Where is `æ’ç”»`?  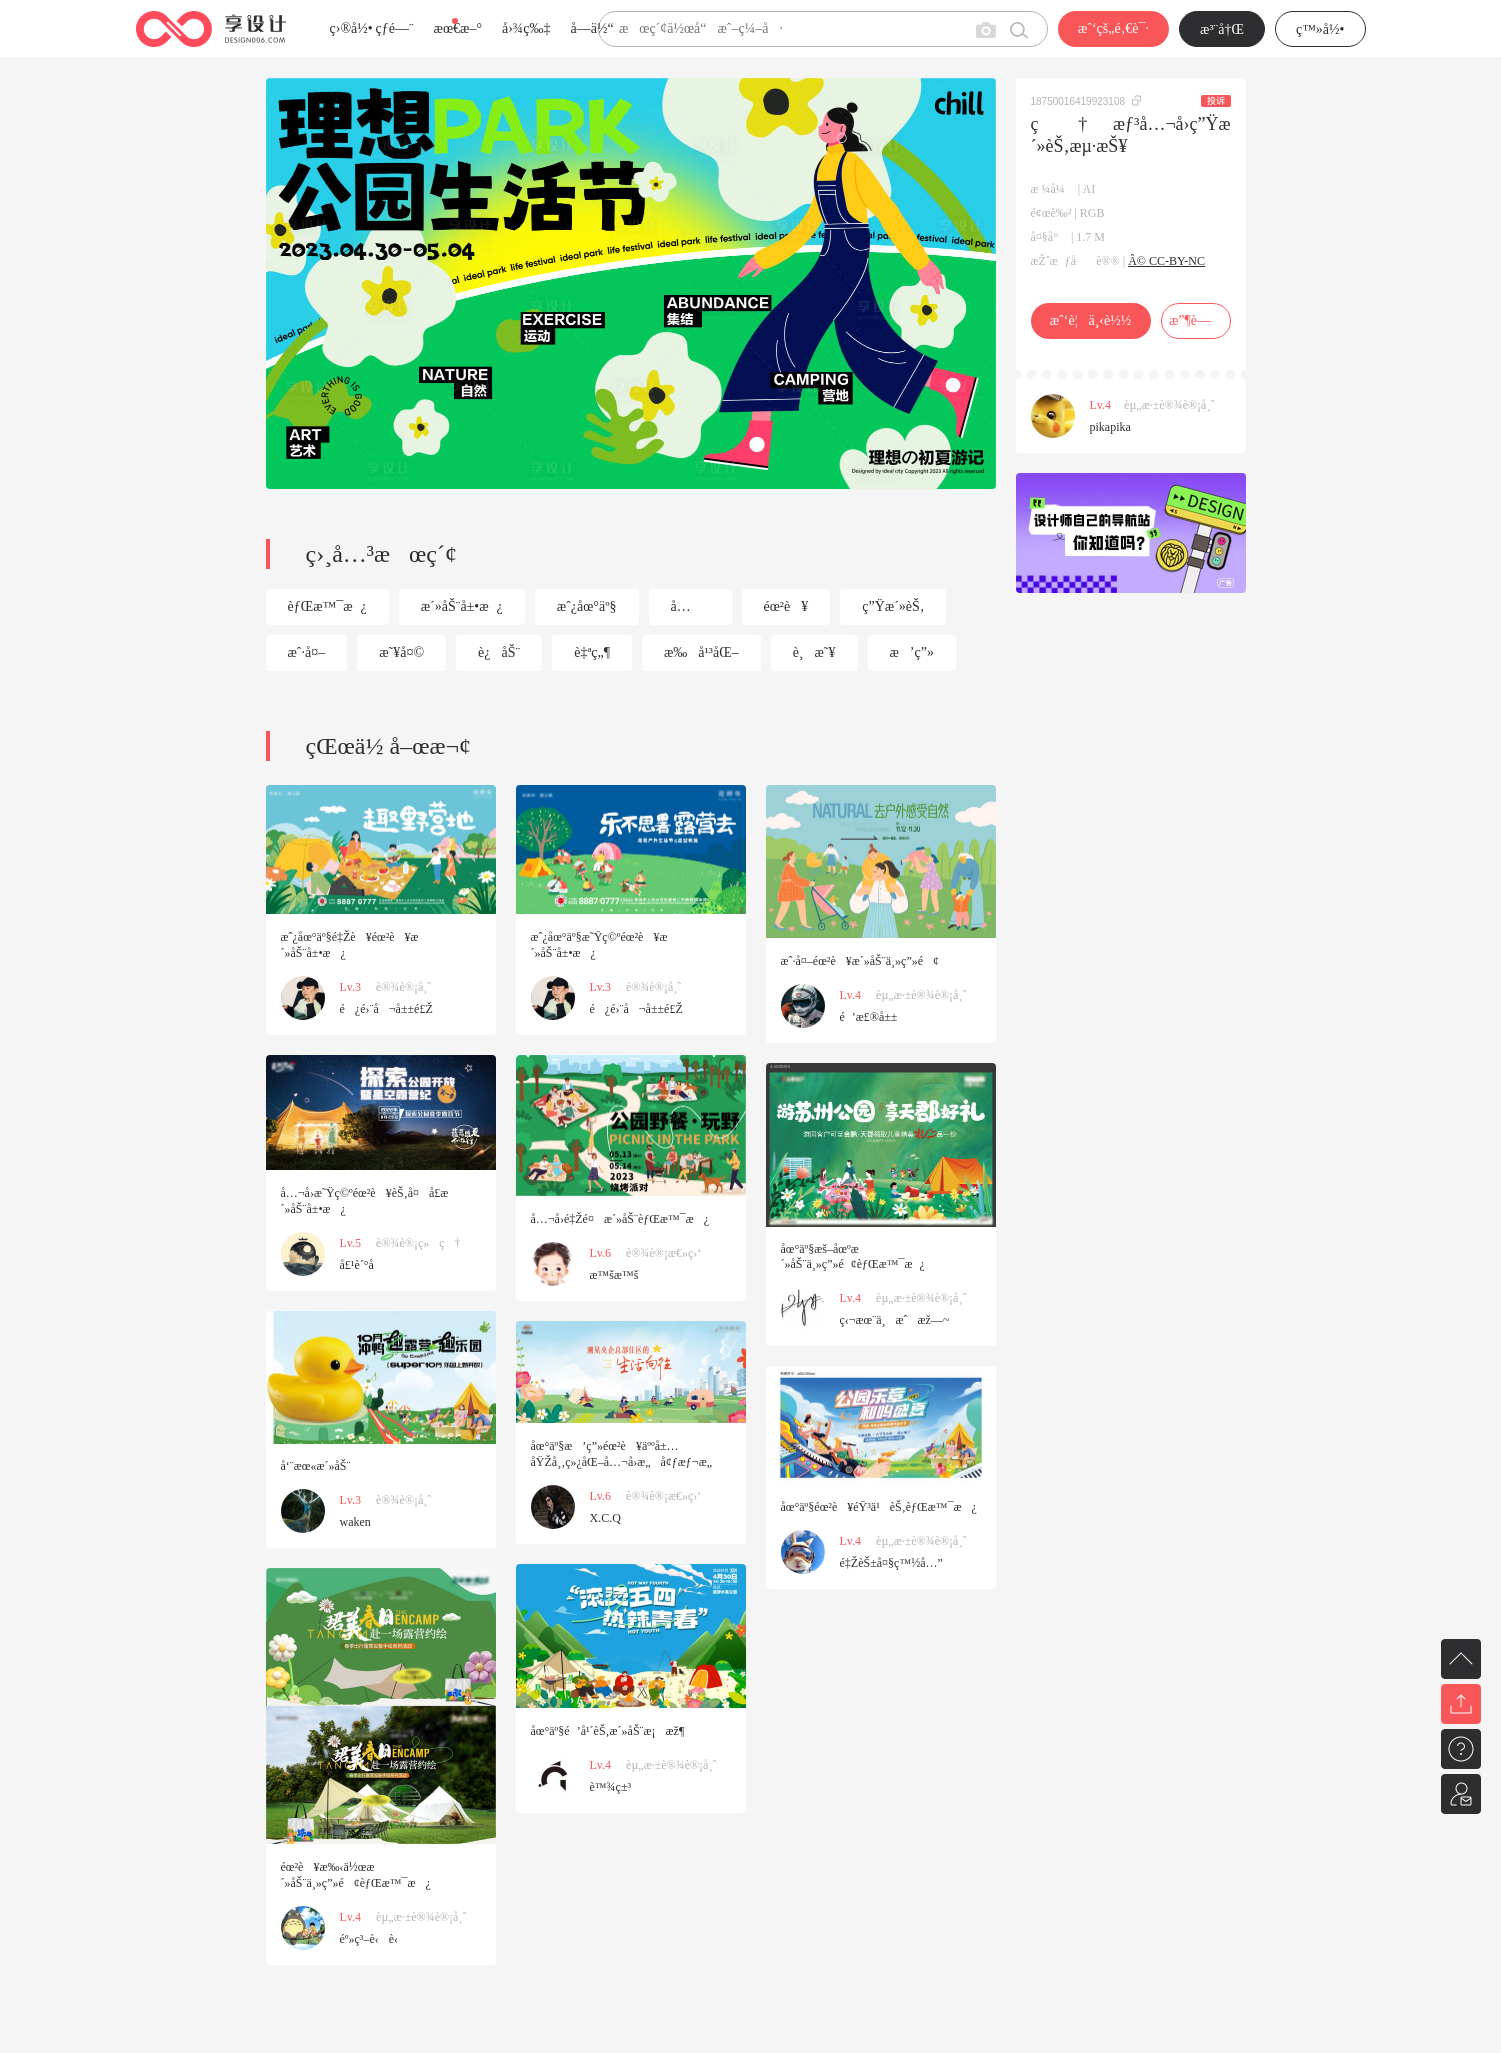
æ’ç”» is located at coordinates (912, 652).